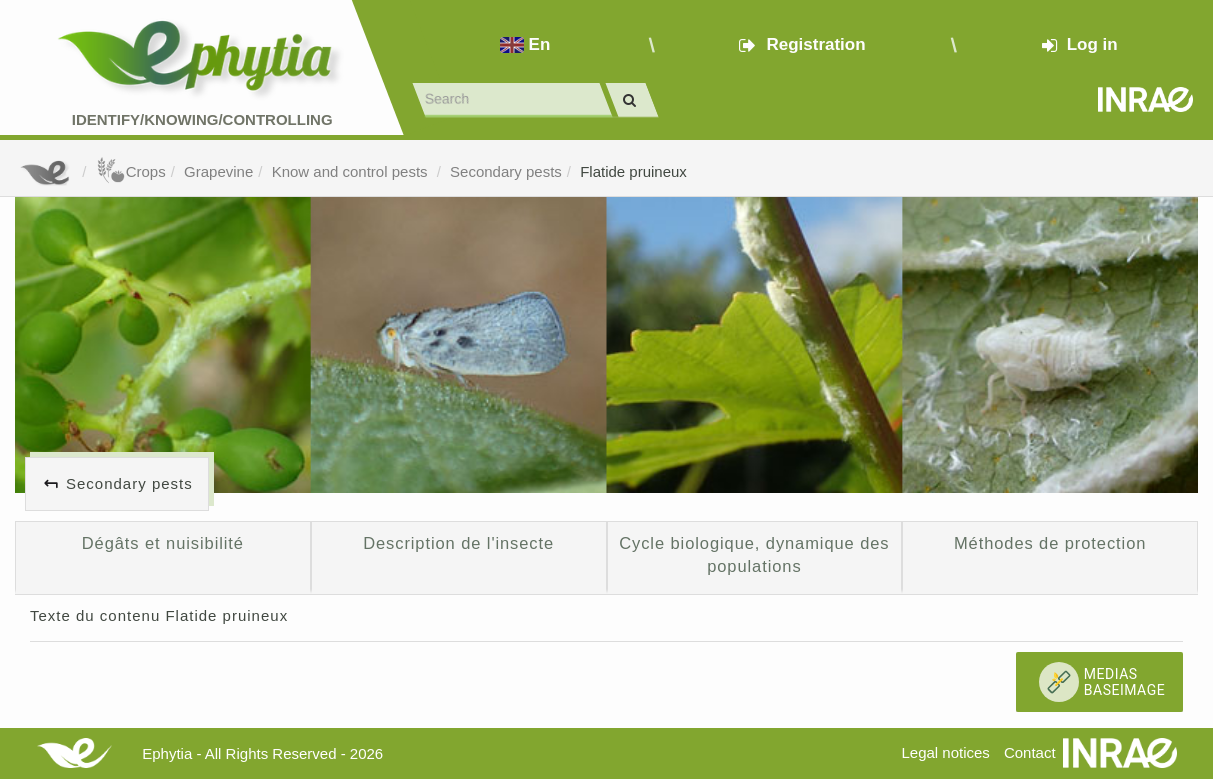 Image resolution: width=1213 pixels, height=779 pixels. Describe the element at coordinates (352, 171) in the screenshot. I see `Know and control pests` at that location.